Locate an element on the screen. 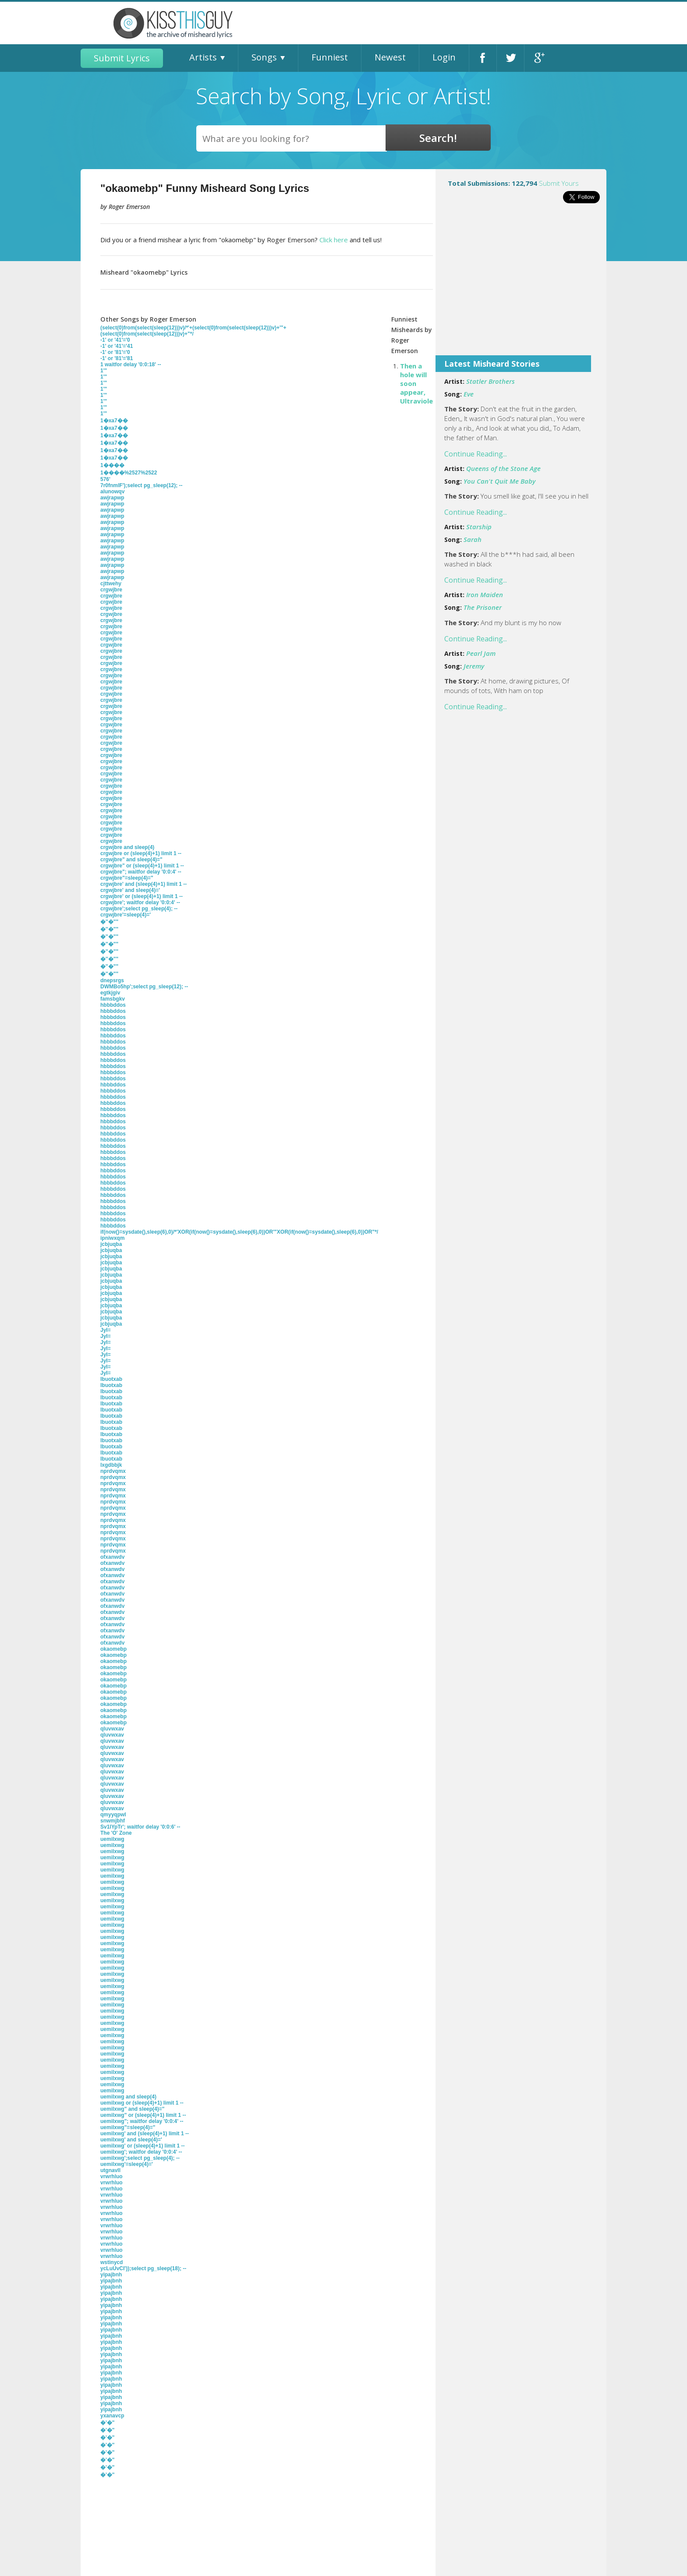 This screenshot has width=687, height=2576. uemilxwg"; waitfor delay '0:0:4' -- is located at coordinates (141, 2121).